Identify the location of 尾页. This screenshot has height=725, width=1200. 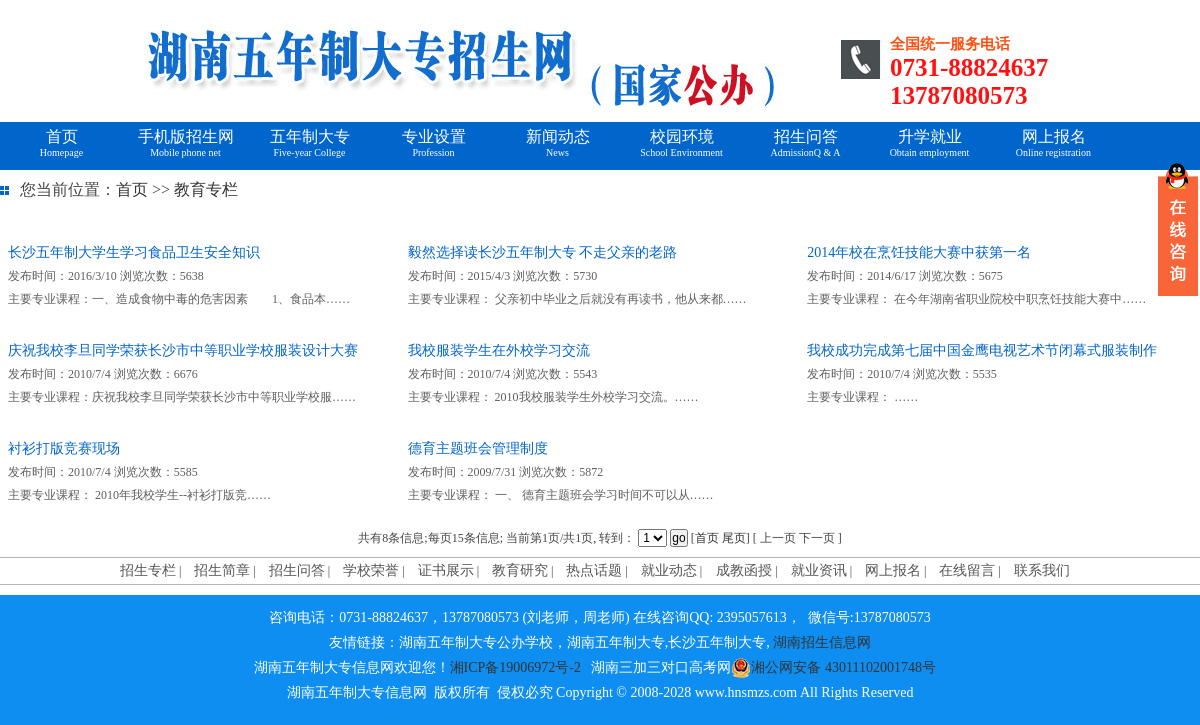
(734, 538).